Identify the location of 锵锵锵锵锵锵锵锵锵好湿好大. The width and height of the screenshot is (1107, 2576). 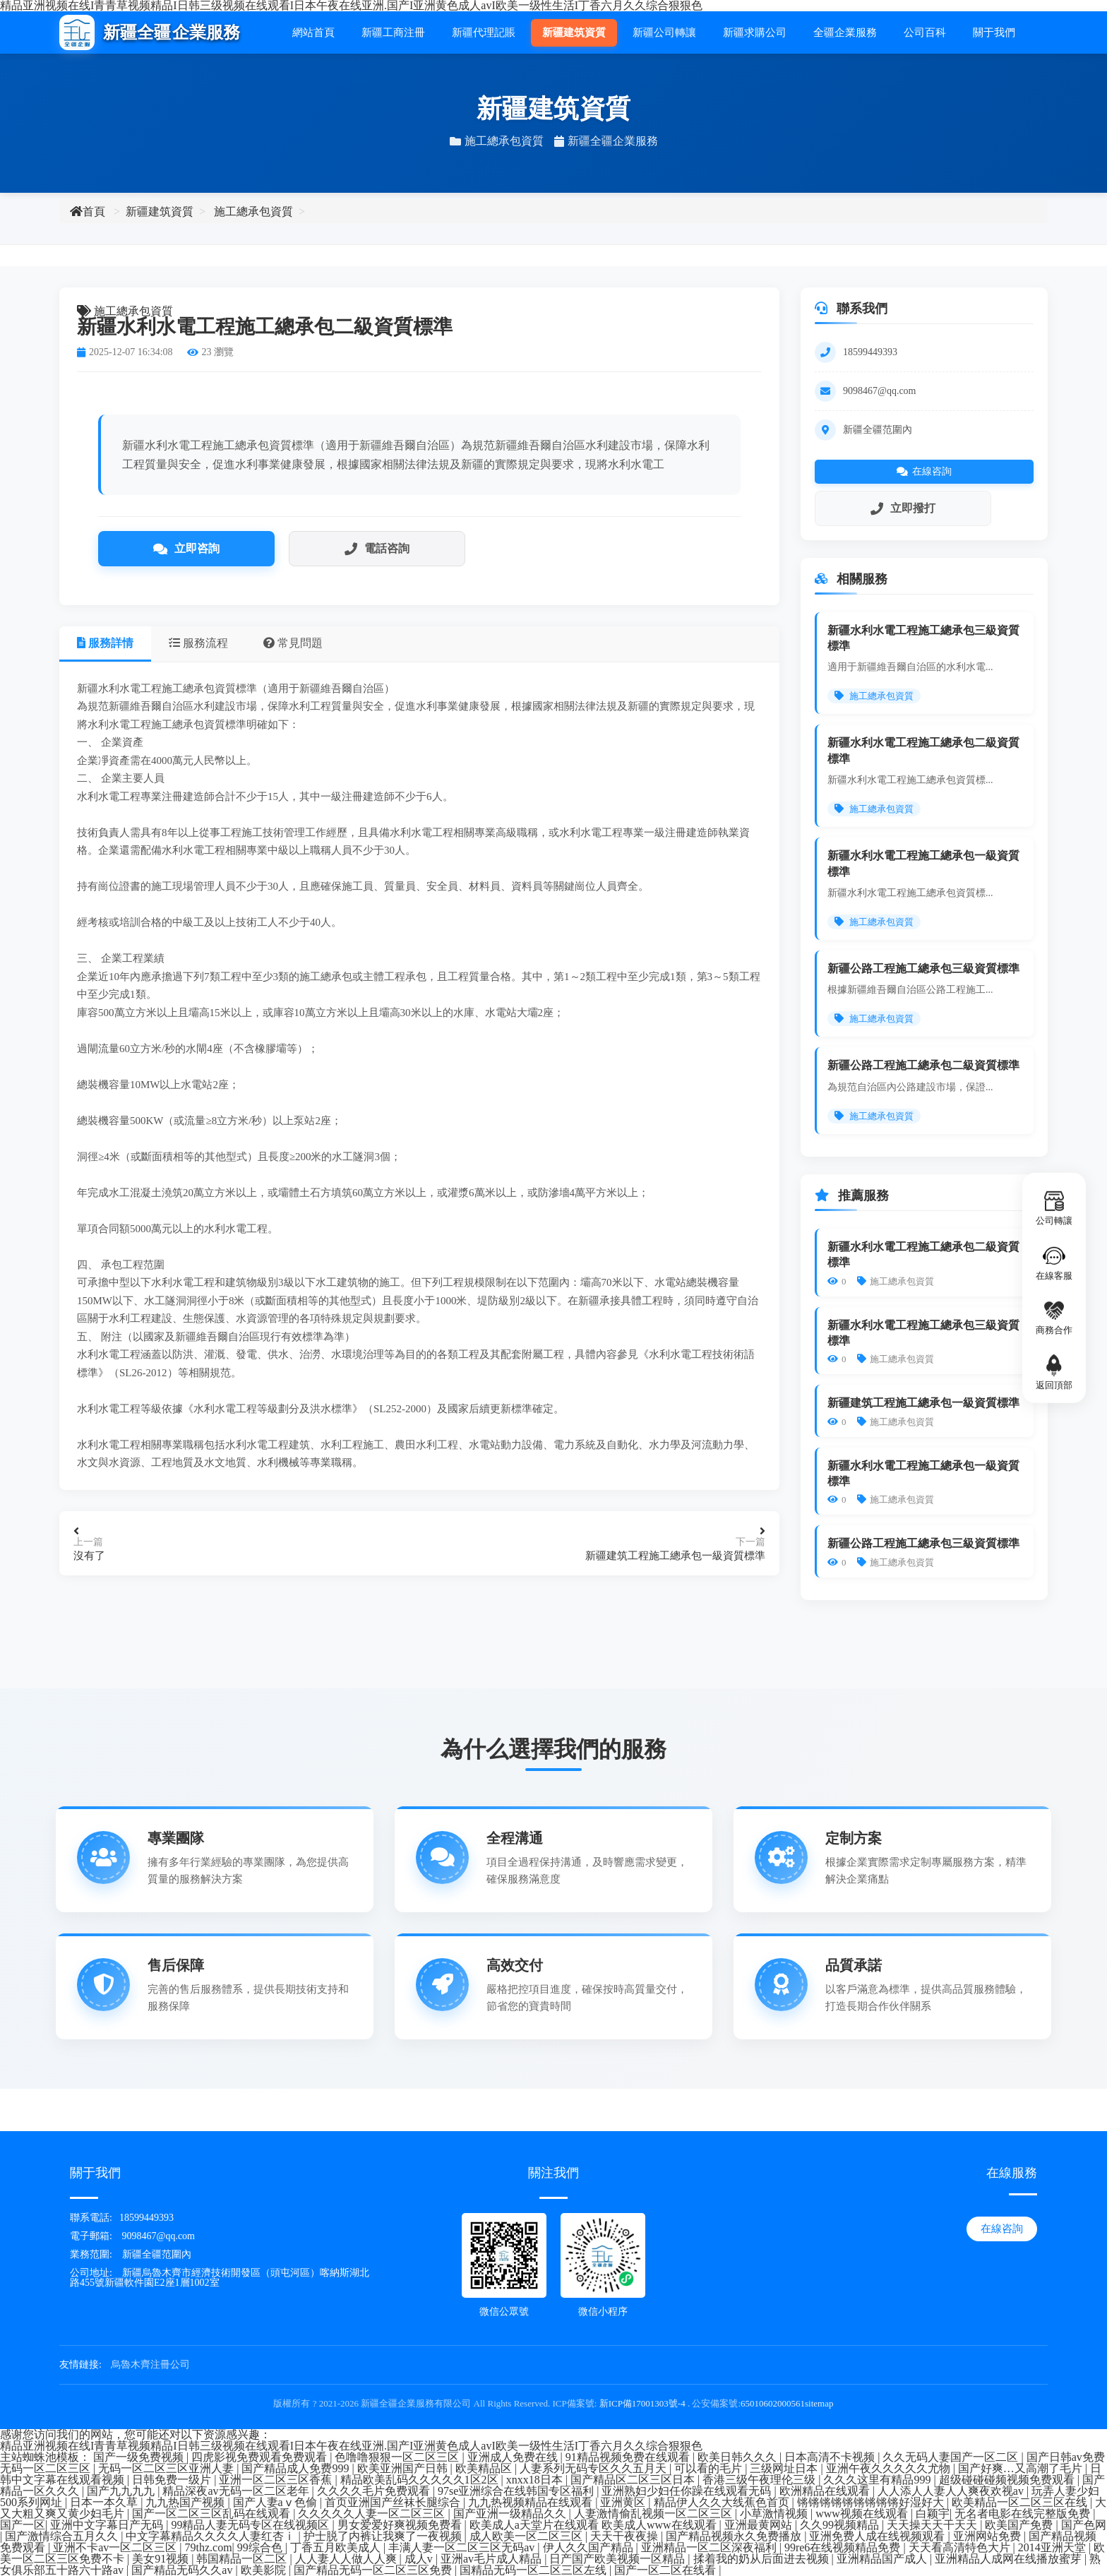
(872, 2502).